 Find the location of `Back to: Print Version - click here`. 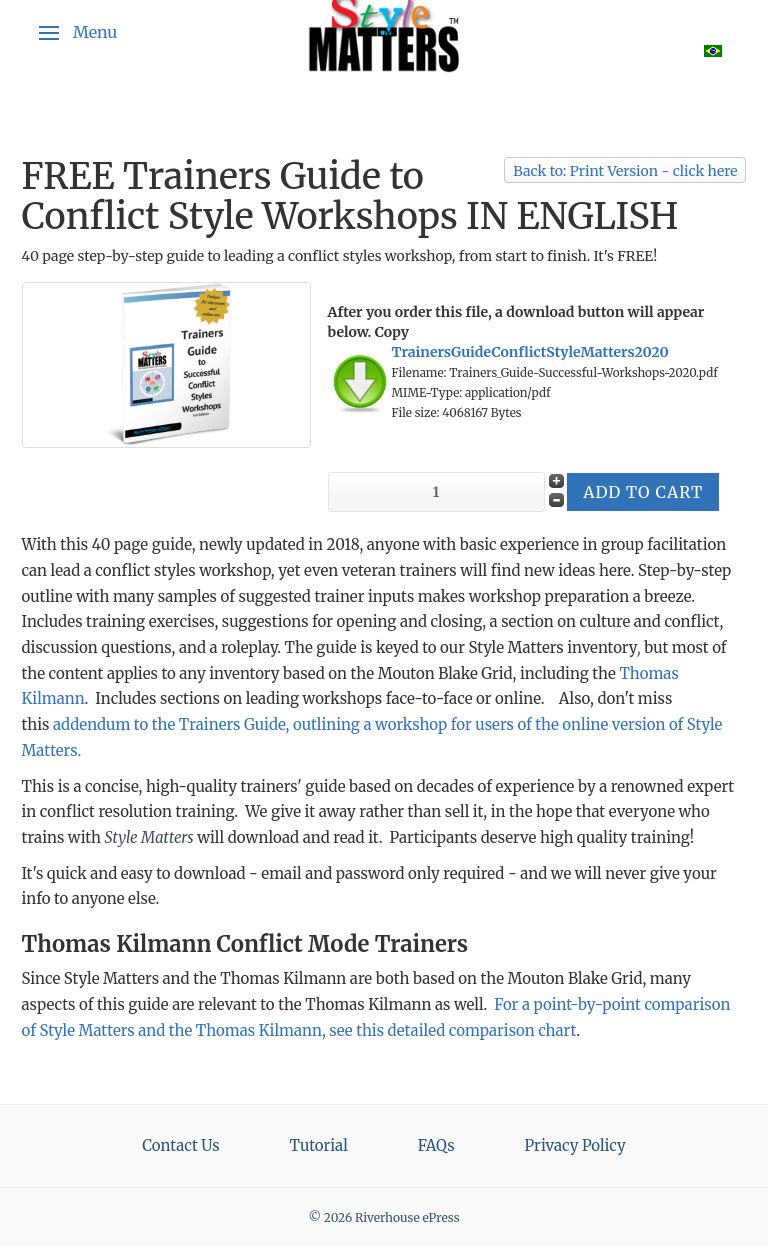

Back to: Print Version - click here is located at coordinates (625, 171).